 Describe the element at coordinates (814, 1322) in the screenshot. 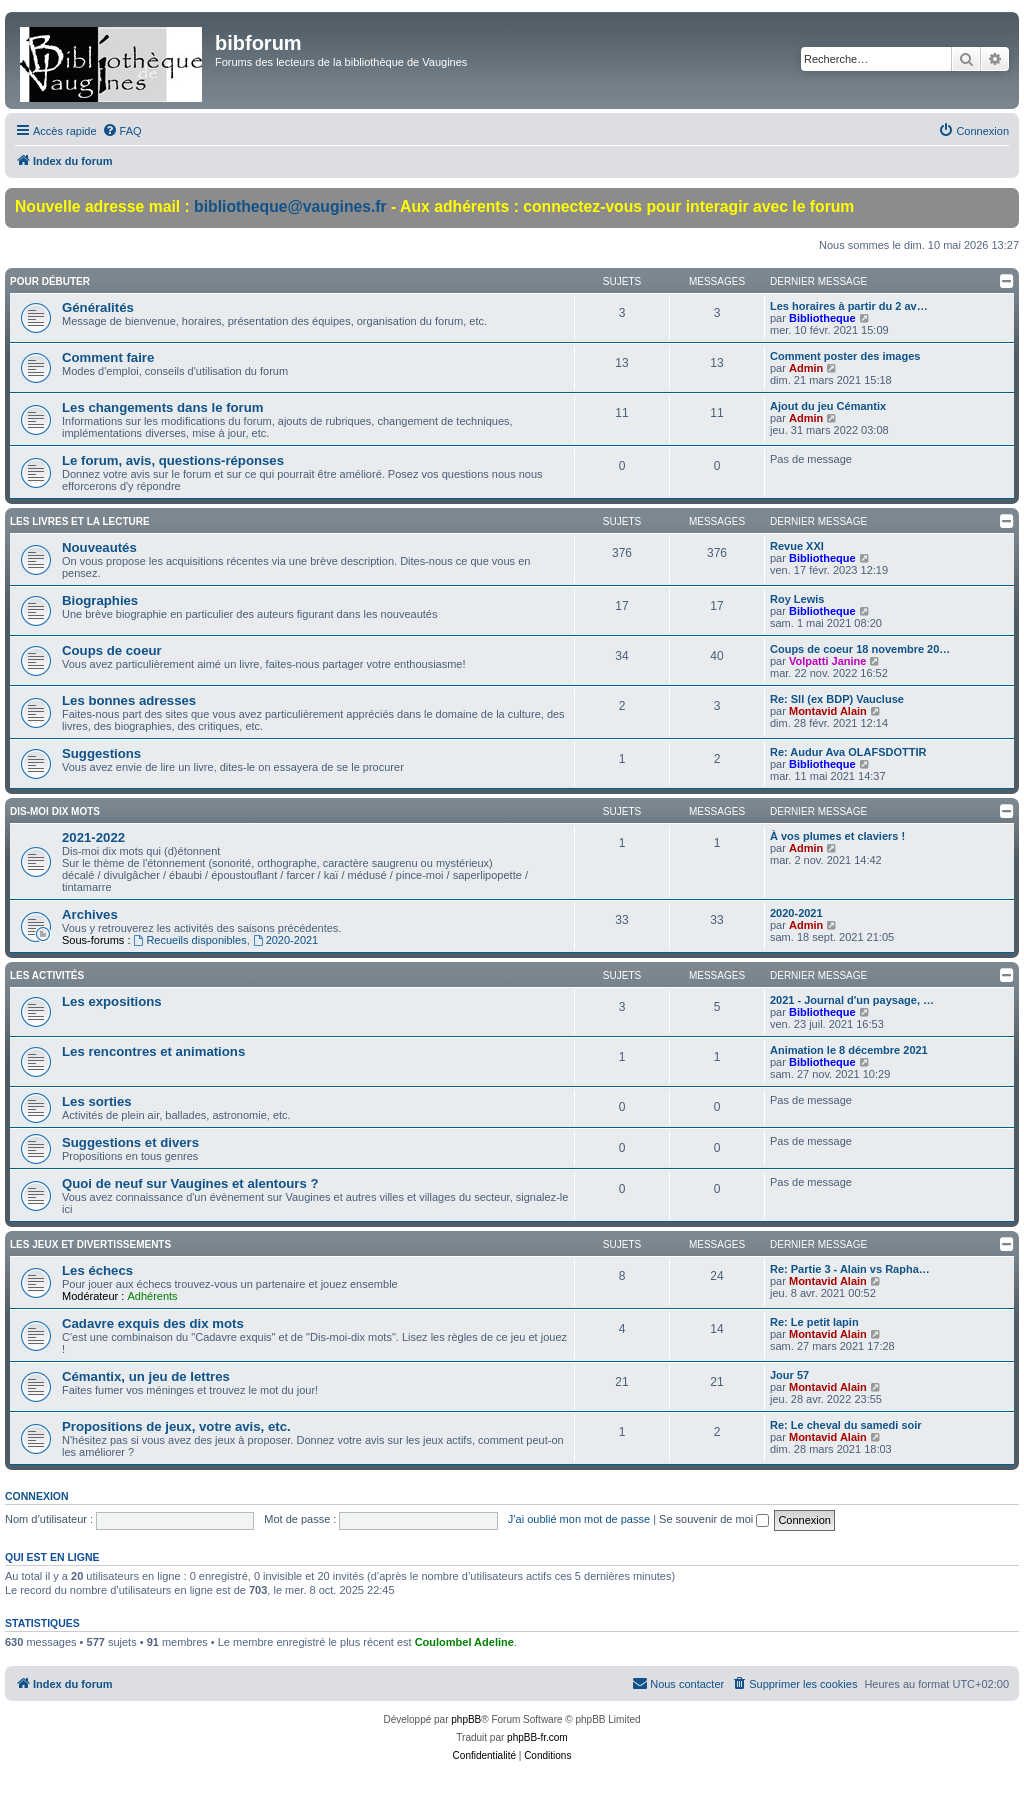

I see `Re: Le petit lapin` at that location.